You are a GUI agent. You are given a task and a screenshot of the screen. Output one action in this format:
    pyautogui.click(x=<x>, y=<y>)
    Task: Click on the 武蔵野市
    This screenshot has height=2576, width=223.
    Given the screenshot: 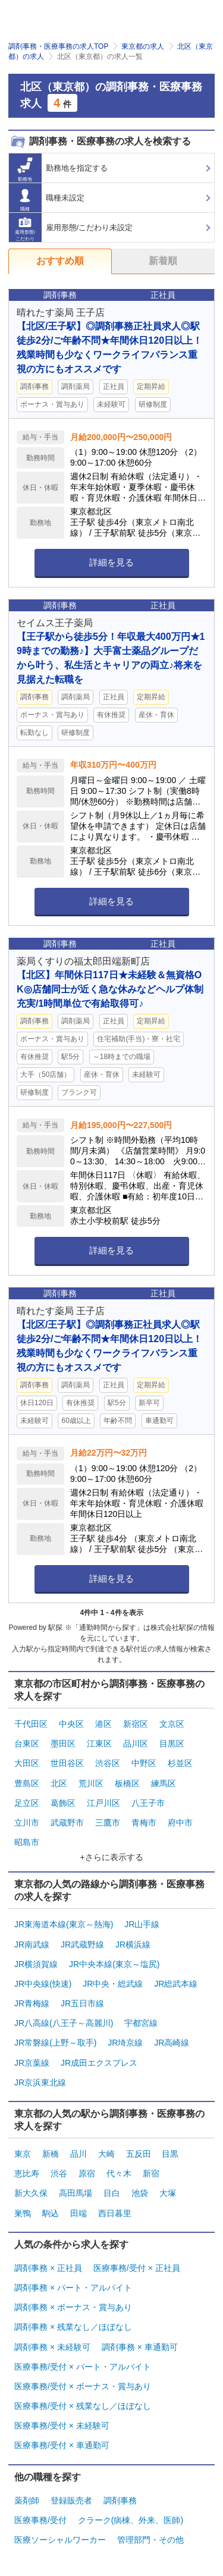 What is the action you would take?
    pyautogui.click(x=67, y=1822)
    